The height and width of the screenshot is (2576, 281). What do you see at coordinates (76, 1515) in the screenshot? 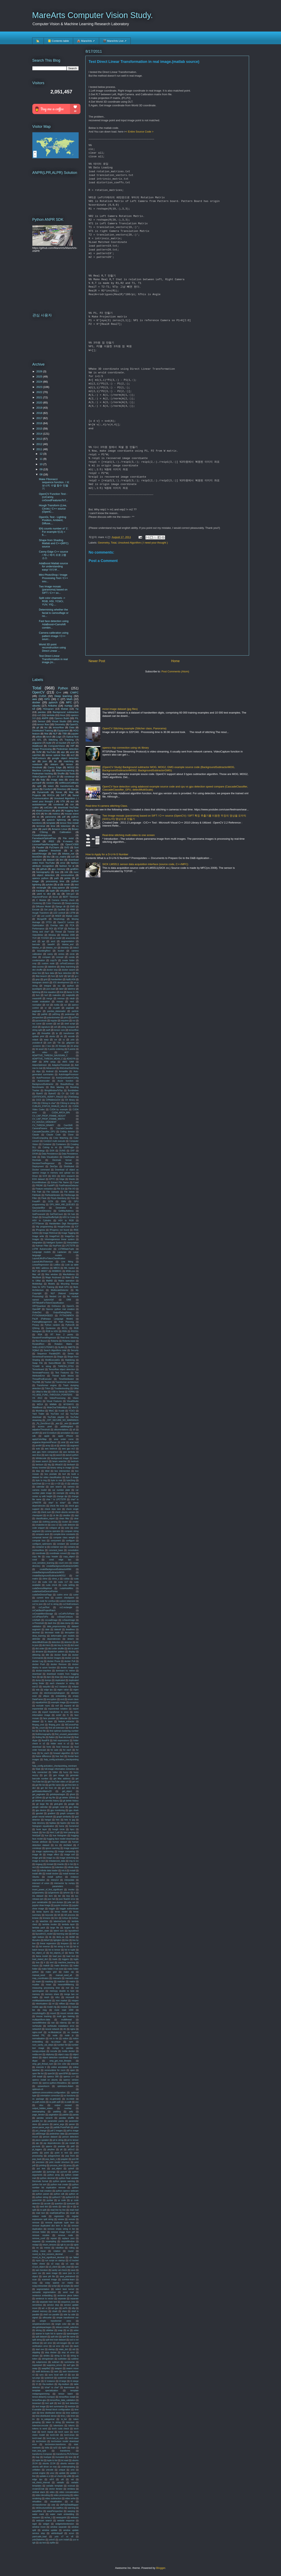
I see `ckpt` at bounding box center [76, 1515].